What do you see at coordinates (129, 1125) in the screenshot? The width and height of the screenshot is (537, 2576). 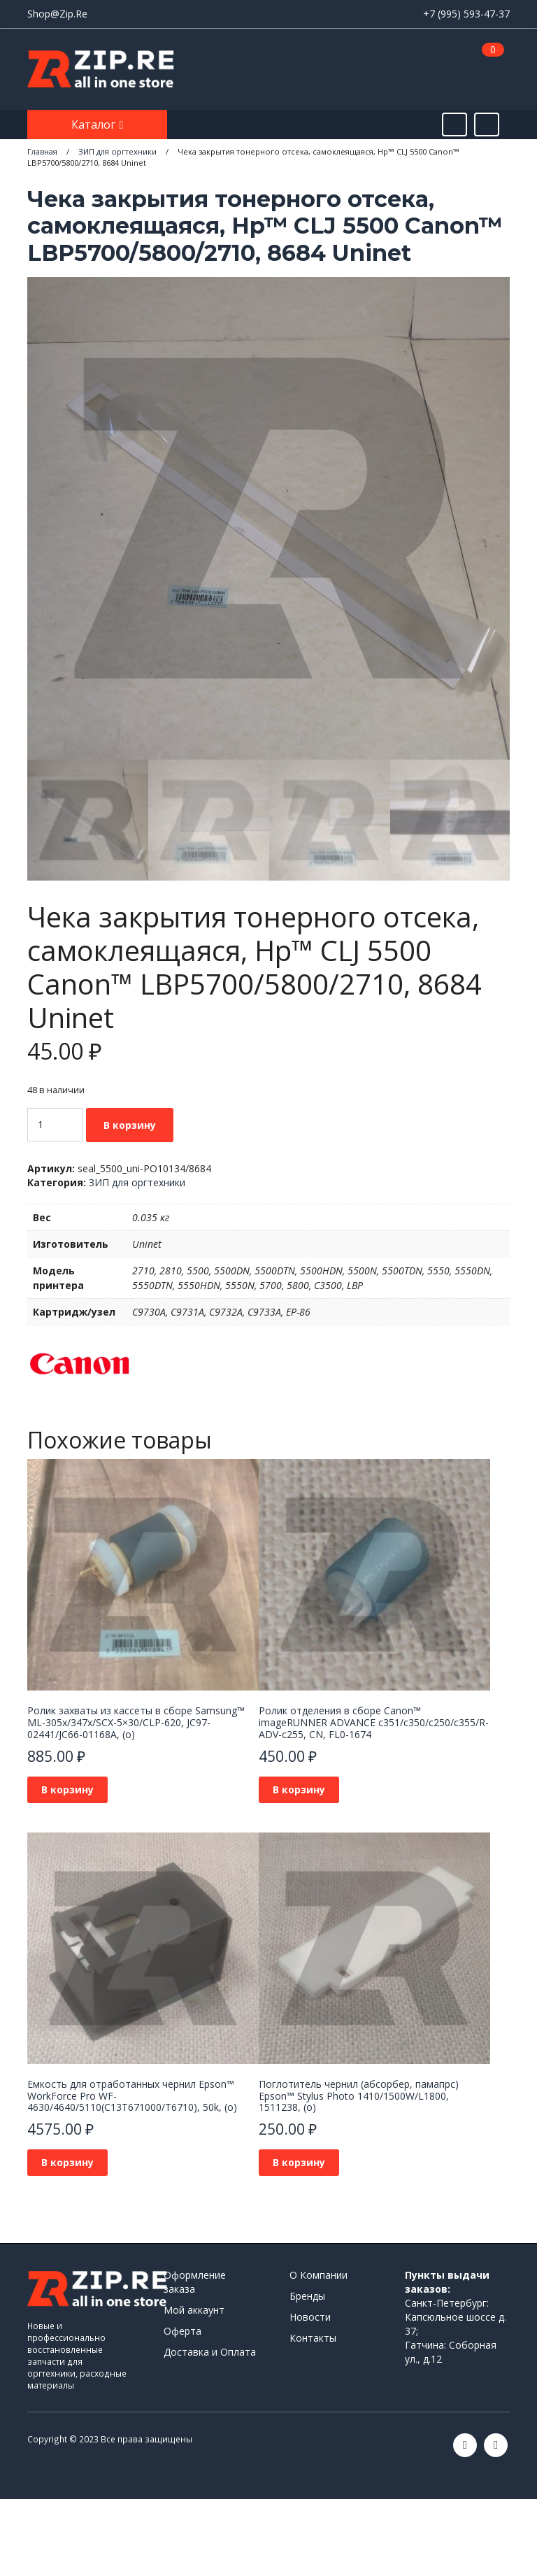 I see `В корзину` at bounding box center [129, 1125].